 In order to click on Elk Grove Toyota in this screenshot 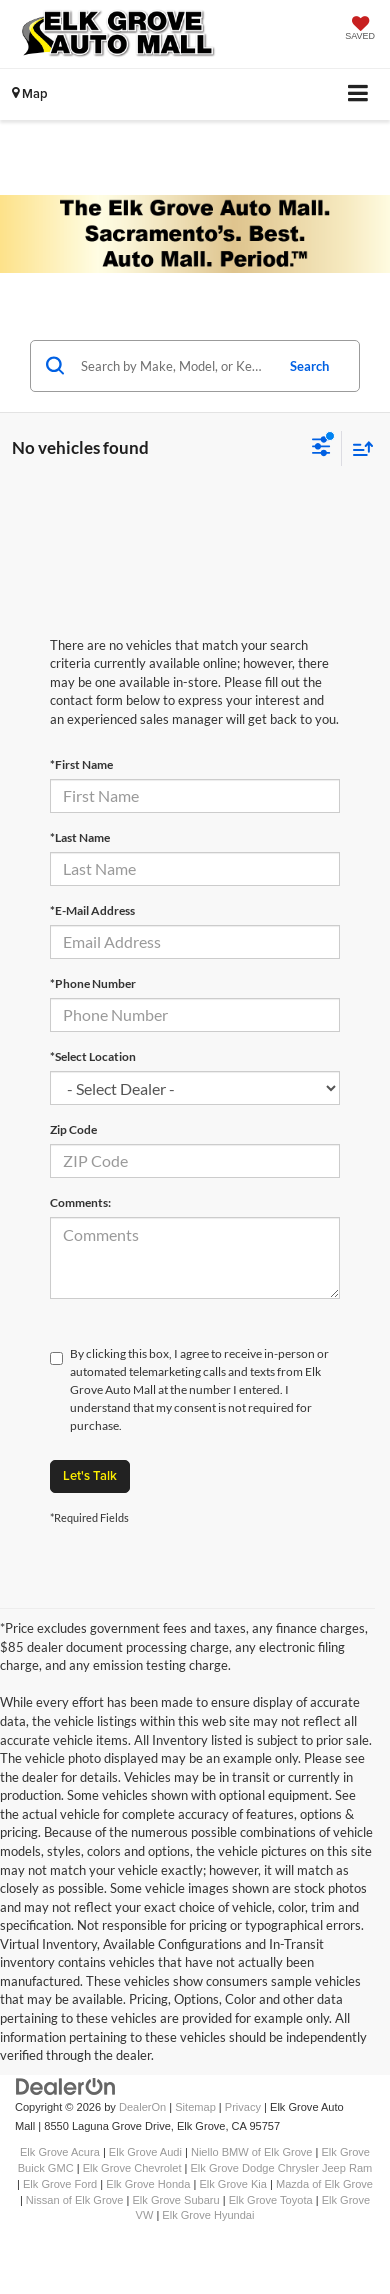, I will do `click(271, 2200)`.